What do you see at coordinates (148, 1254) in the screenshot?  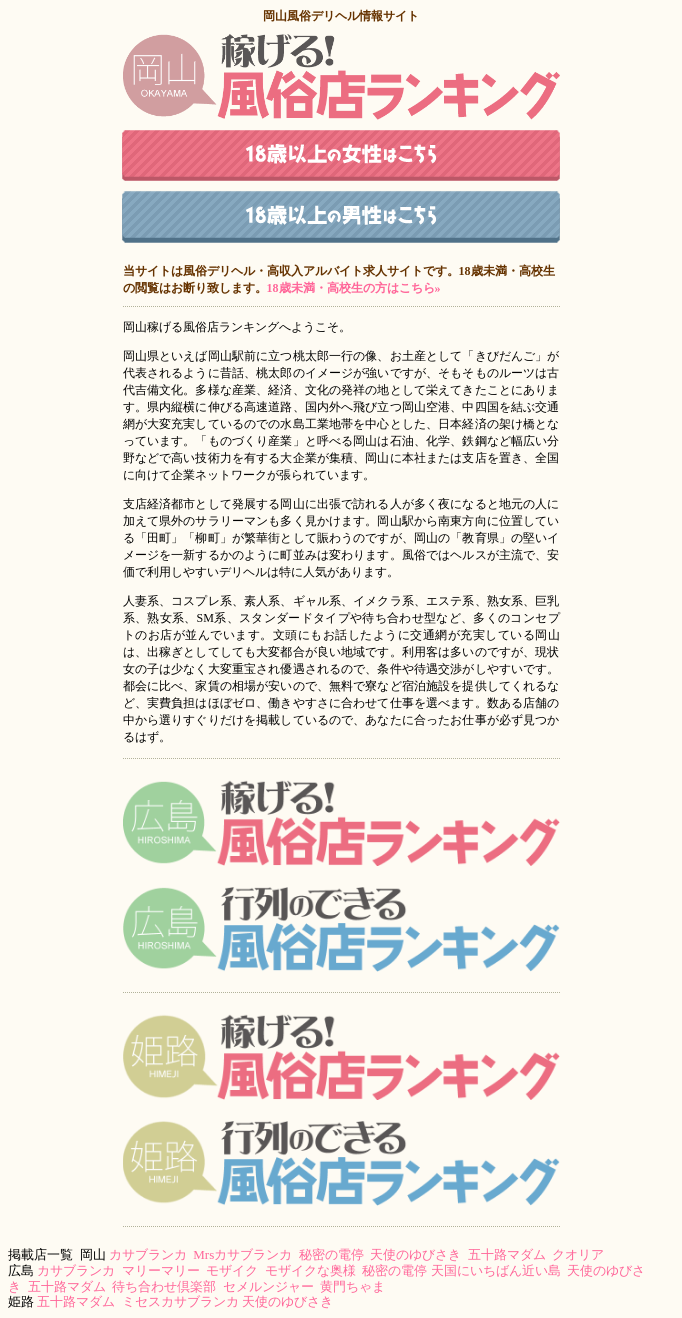 I see `カサブランカ` at bounding box center [148, 1254].